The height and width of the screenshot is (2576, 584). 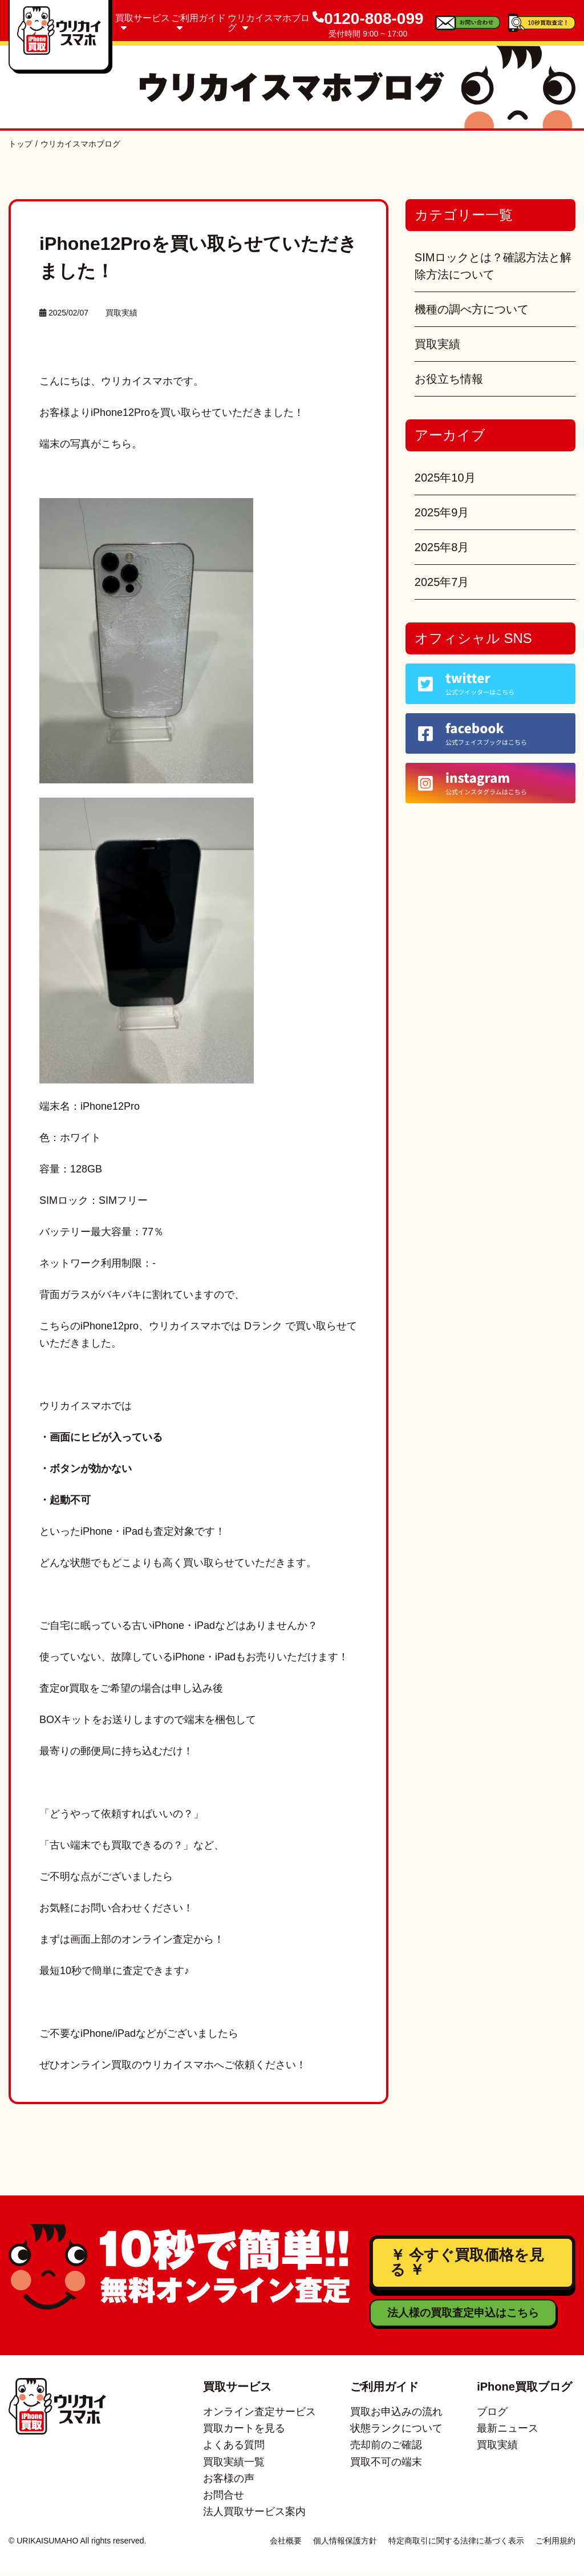 I want to click on よくある質問, so click(x=234, y=2449).